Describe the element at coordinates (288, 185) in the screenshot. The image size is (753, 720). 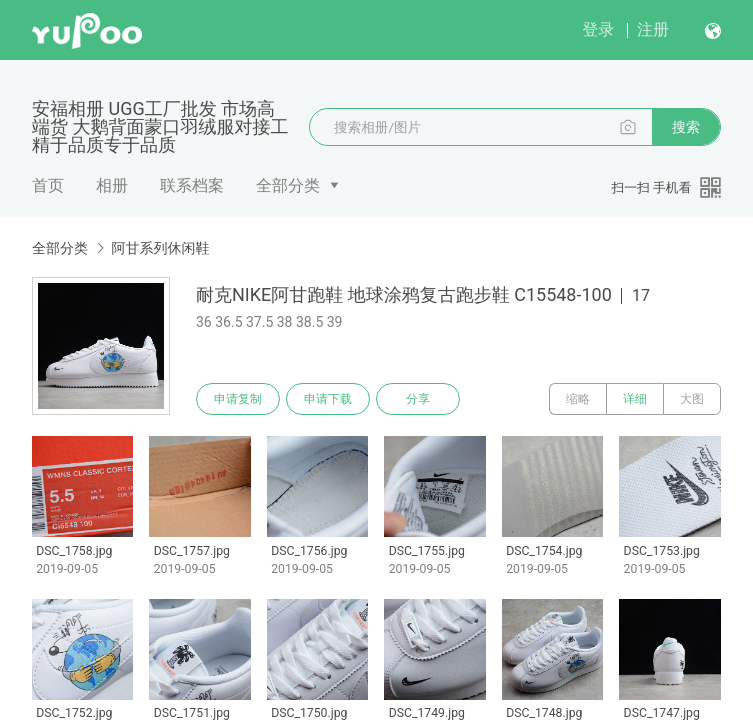
I see `全部分类` at that location.